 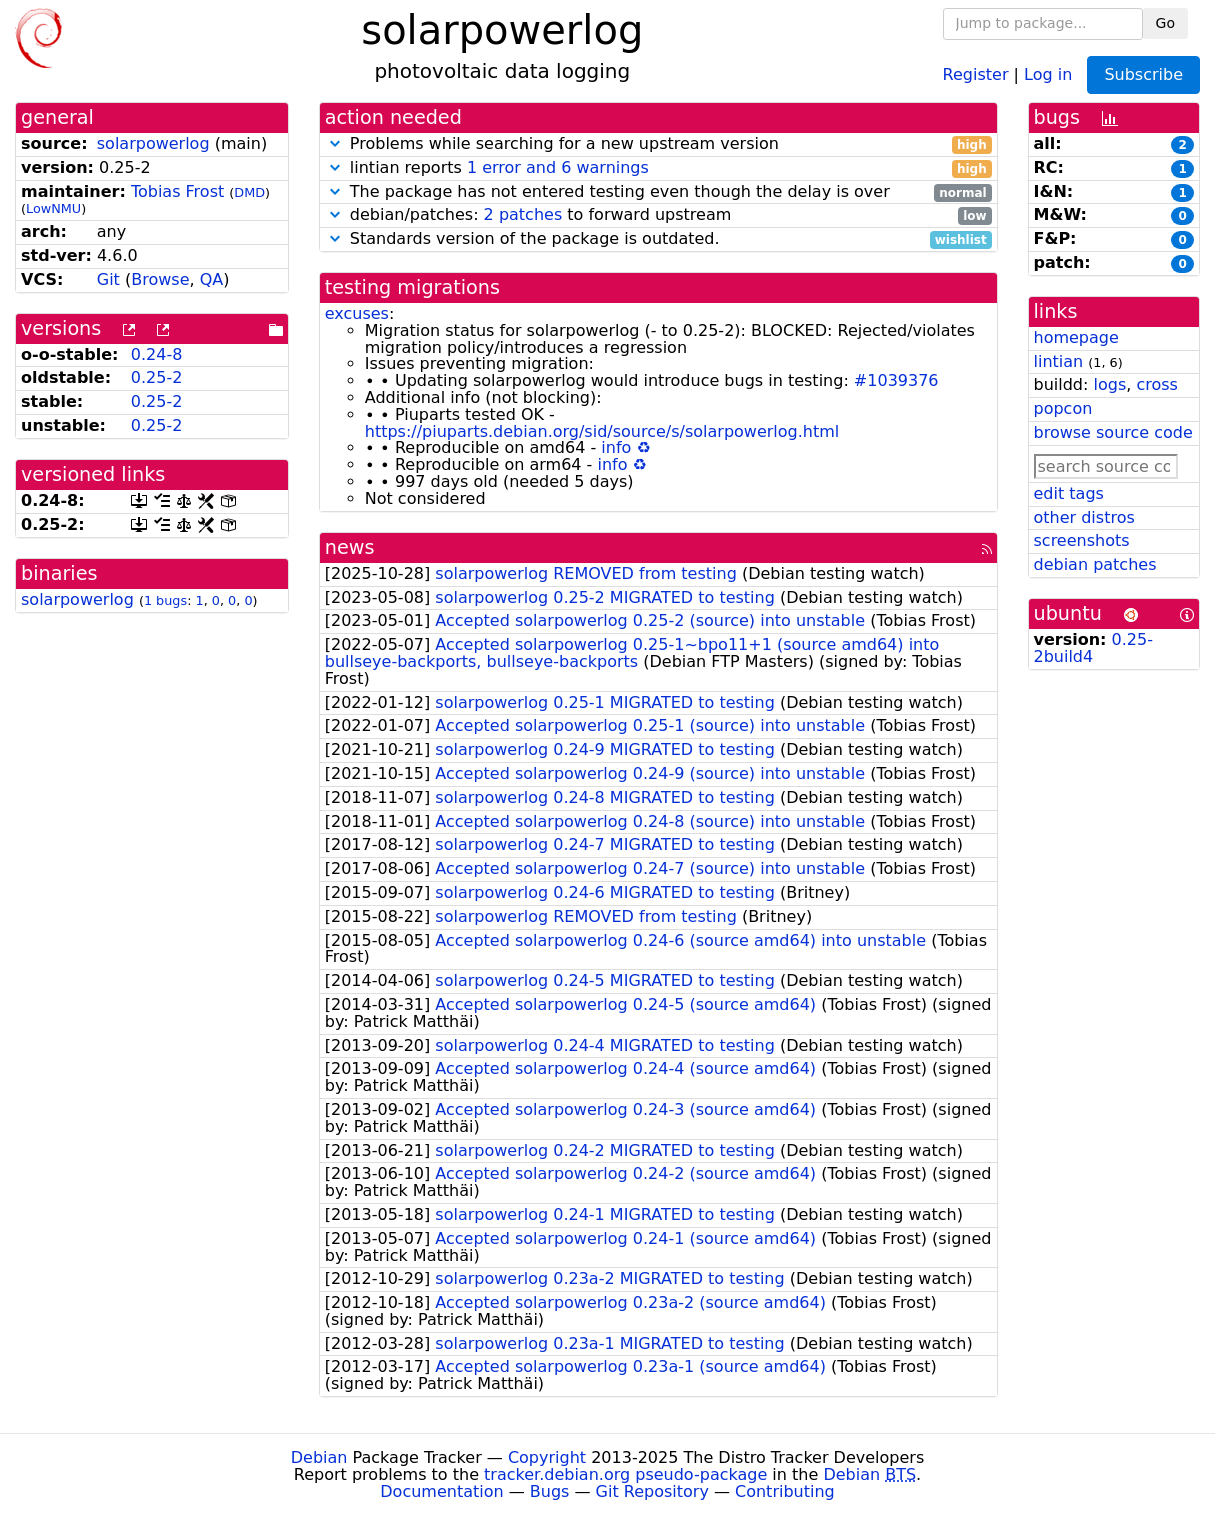 What do you see at coordinates (335, 143) in the screenshot?
I see `[button]` at bounding box center [335, 143].